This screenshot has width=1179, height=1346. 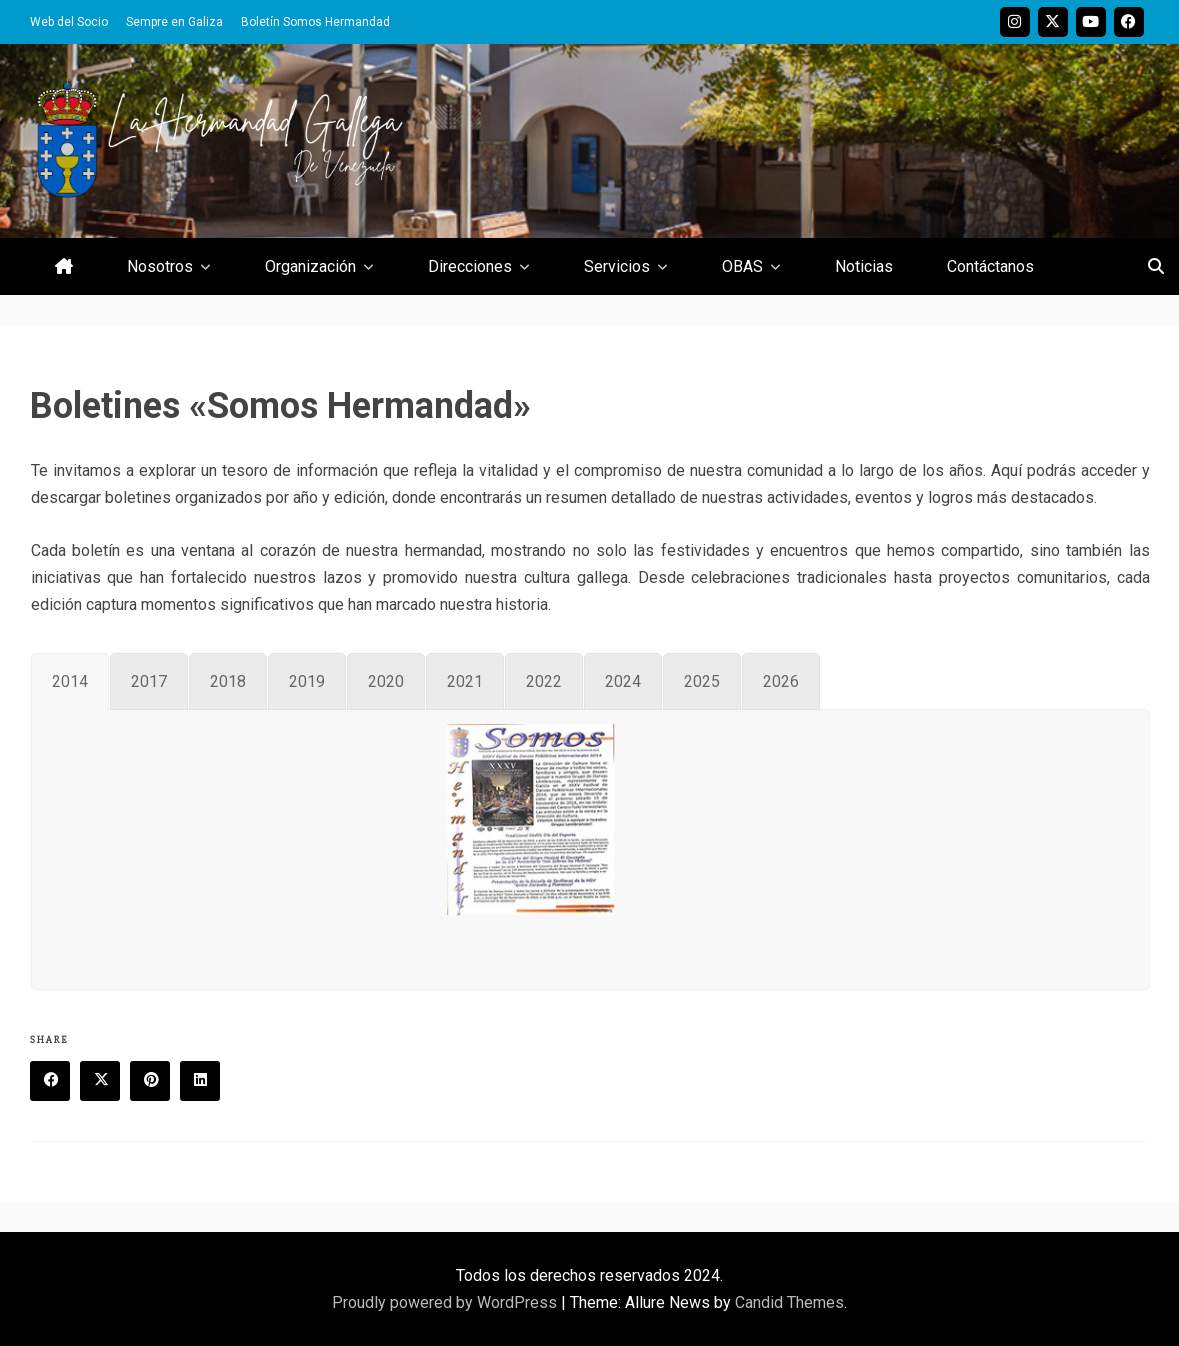 I want to click on Web del Socio, so click(x=69, y=22).